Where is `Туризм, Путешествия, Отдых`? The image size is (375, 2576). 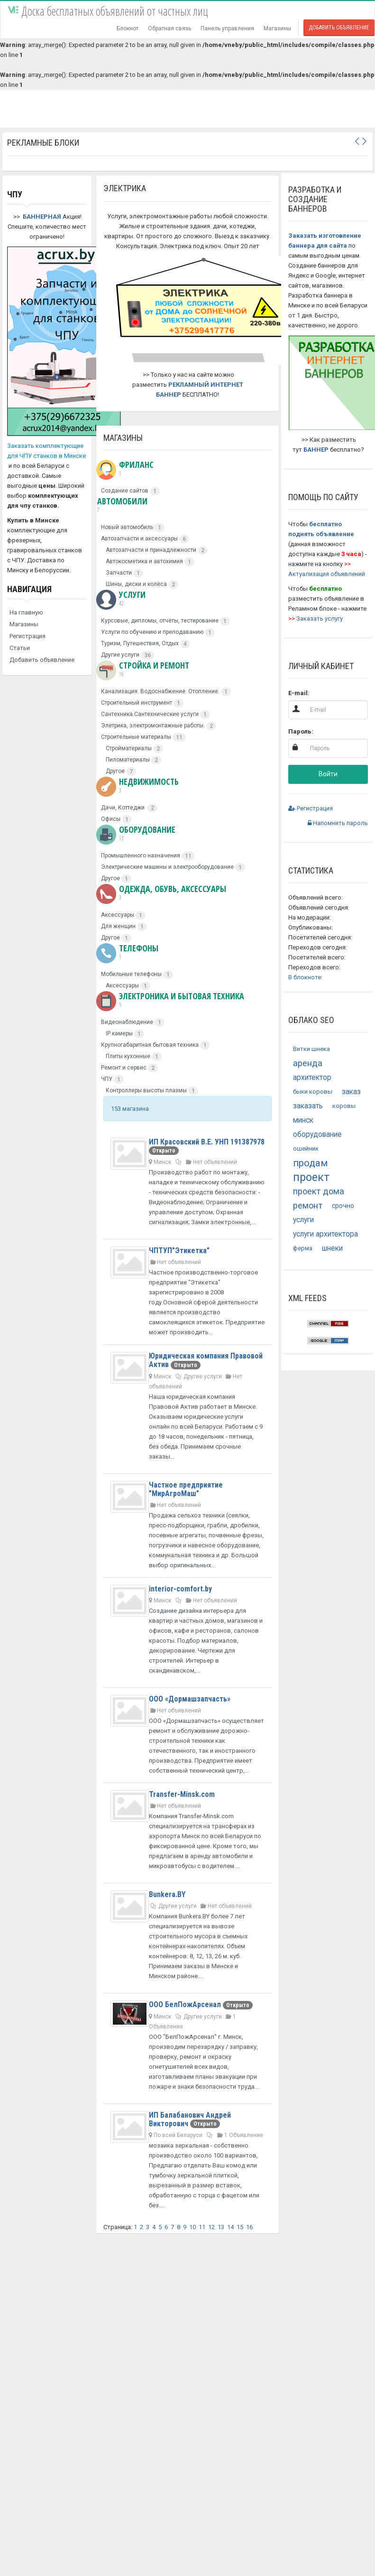
Туризм, Путешествия, Отдых is located at coordinates (140, 643).